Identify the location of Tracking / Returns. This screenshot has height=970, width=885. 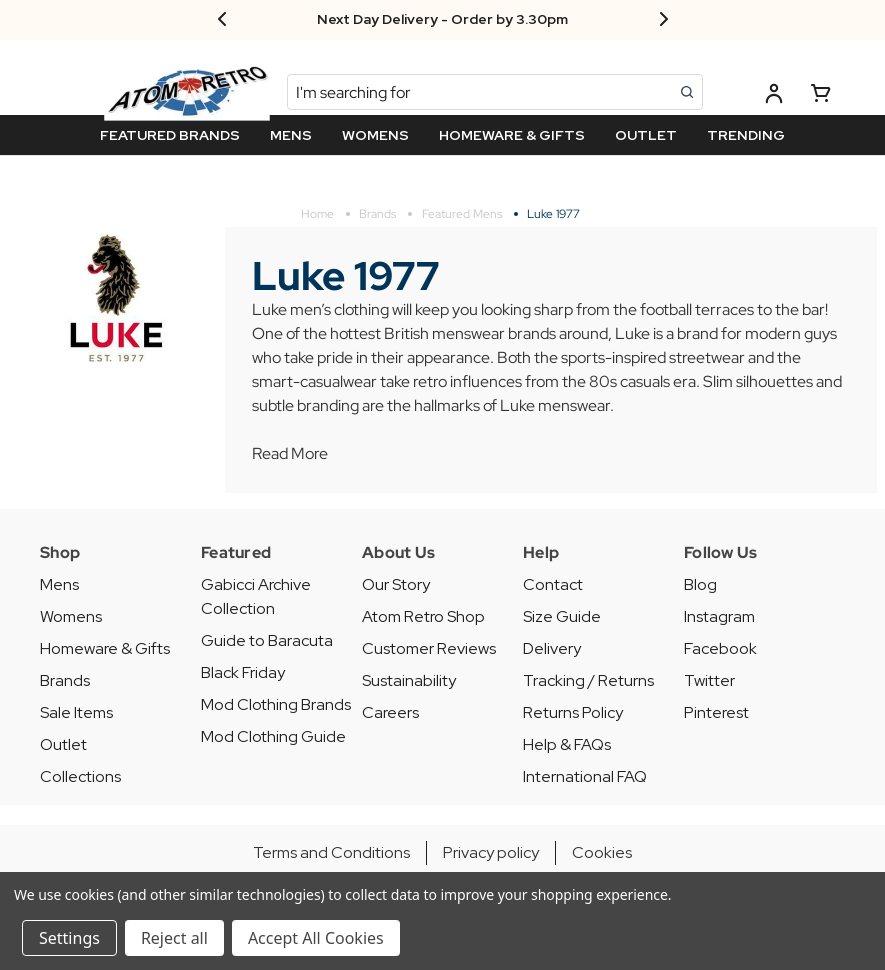
(588, 680).